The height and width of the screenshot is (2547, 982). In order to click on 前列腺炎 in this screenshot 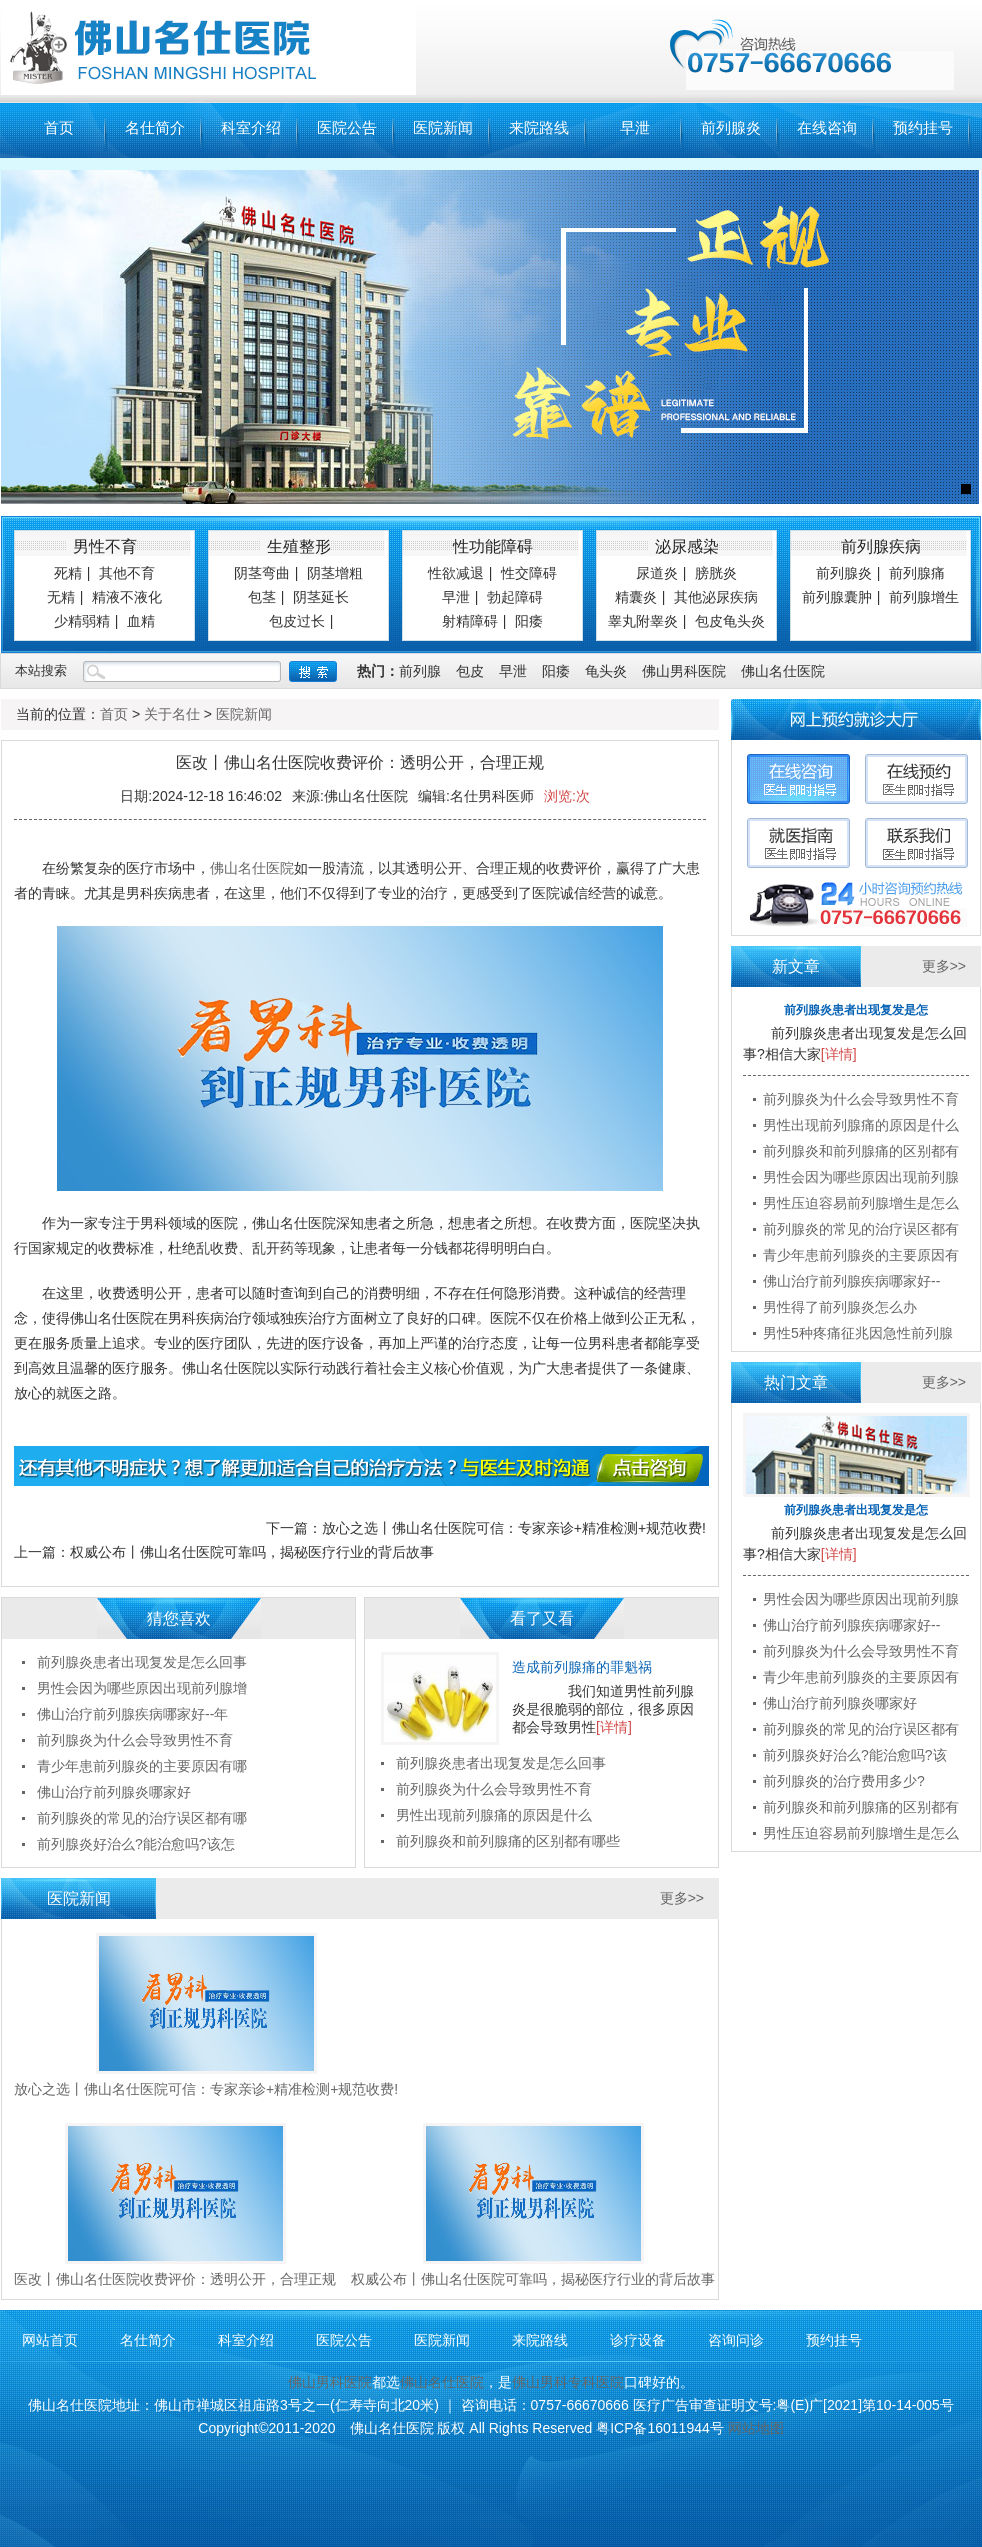, I will do `click(731, 128)`.